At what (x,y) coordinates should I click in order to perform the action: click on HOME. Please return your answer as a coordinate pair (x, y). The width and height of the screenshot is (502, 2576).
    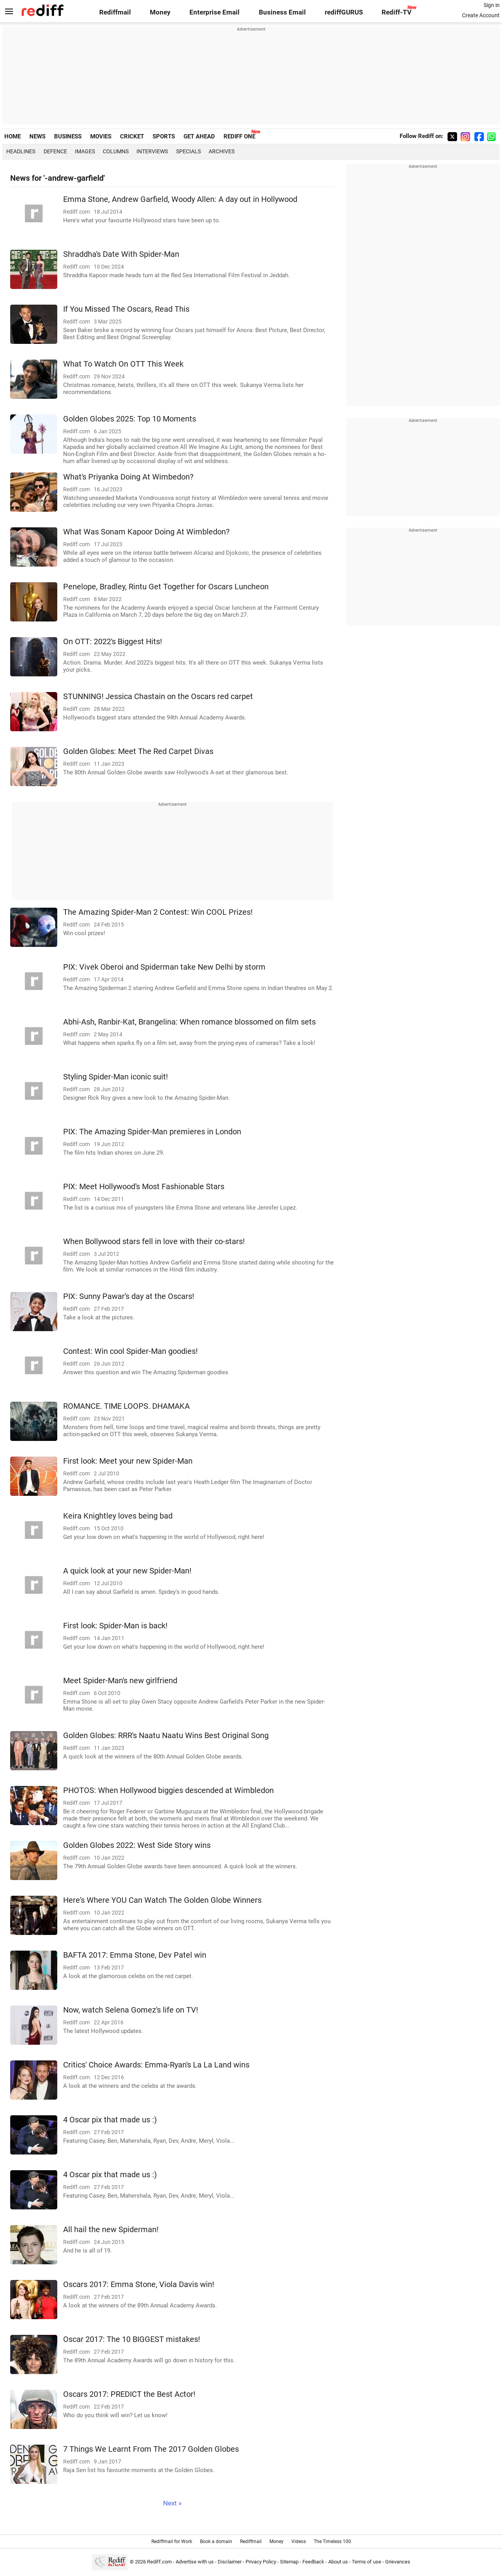
    Looking at the image, I should click on (12, 136).